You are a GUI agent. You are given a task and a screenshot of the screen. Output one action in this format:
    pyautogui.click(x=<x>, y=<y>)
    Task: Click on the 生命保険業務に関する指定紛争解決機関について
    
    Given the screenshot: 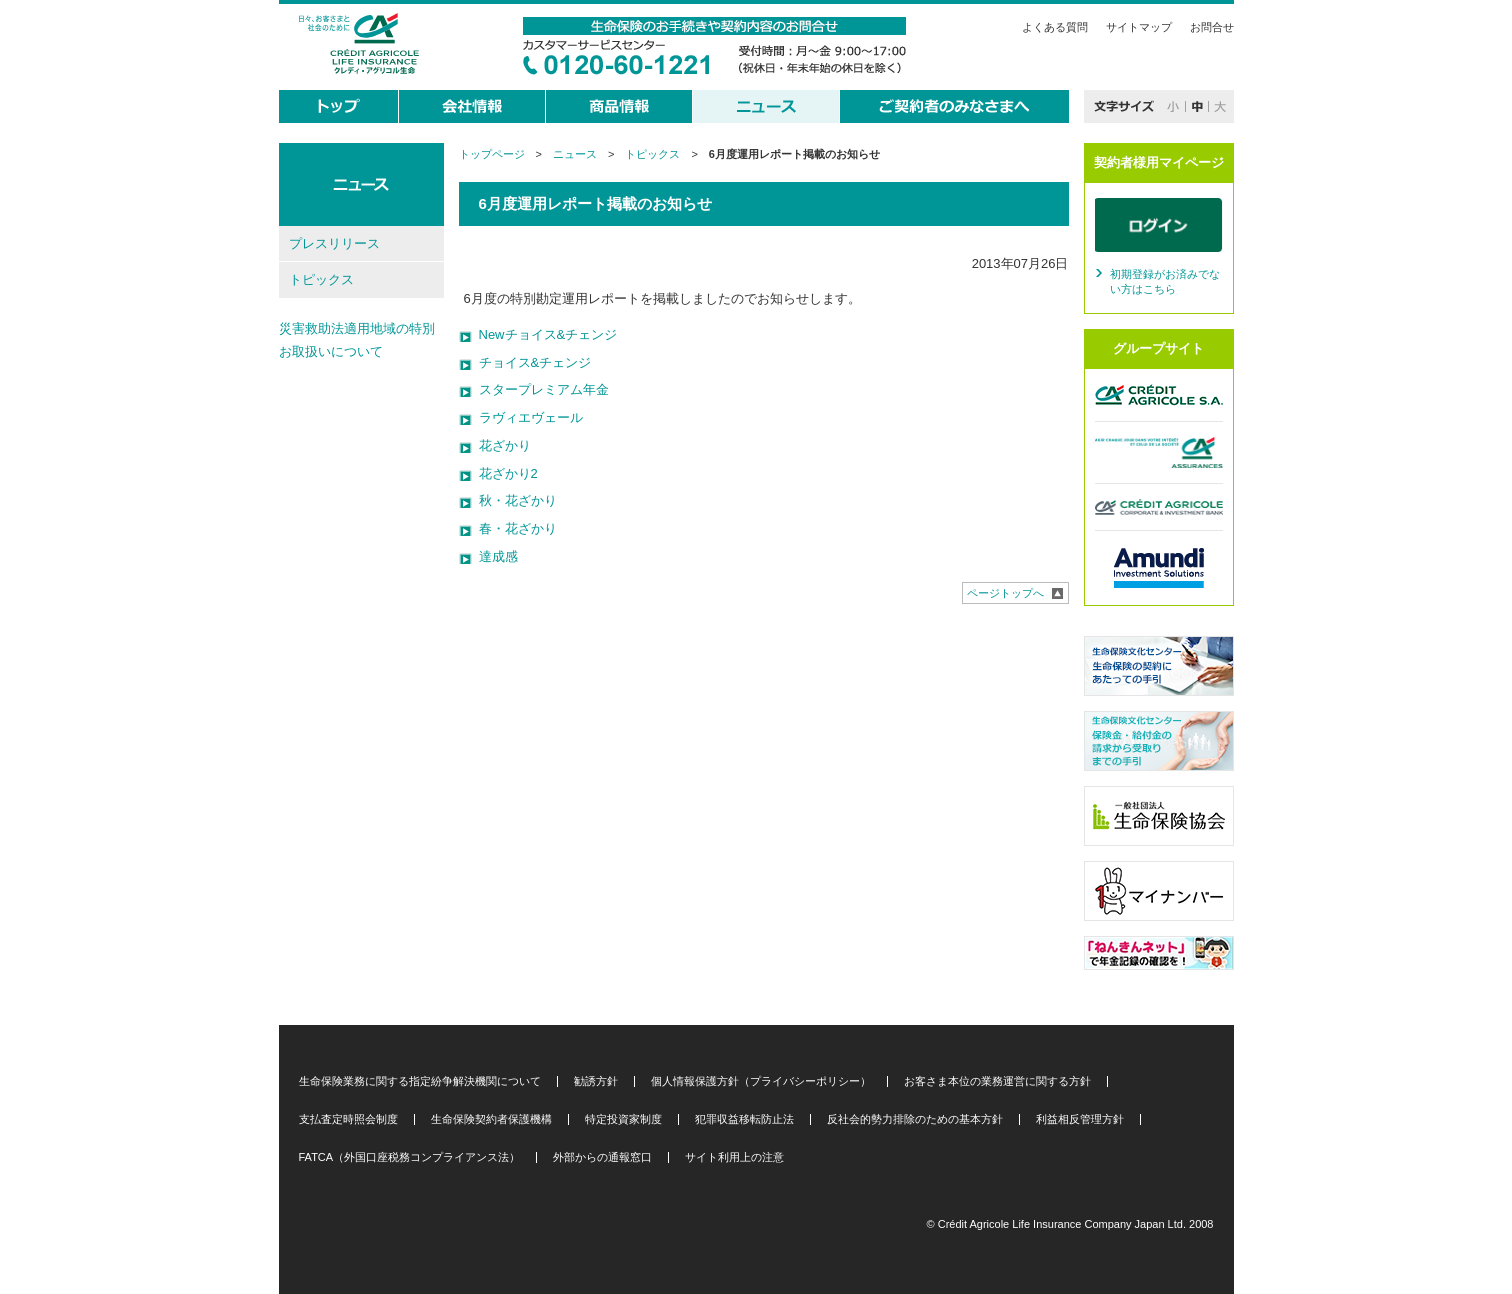 What is the action you would take?
    pyautogui.click(x=420, y=1081)
    